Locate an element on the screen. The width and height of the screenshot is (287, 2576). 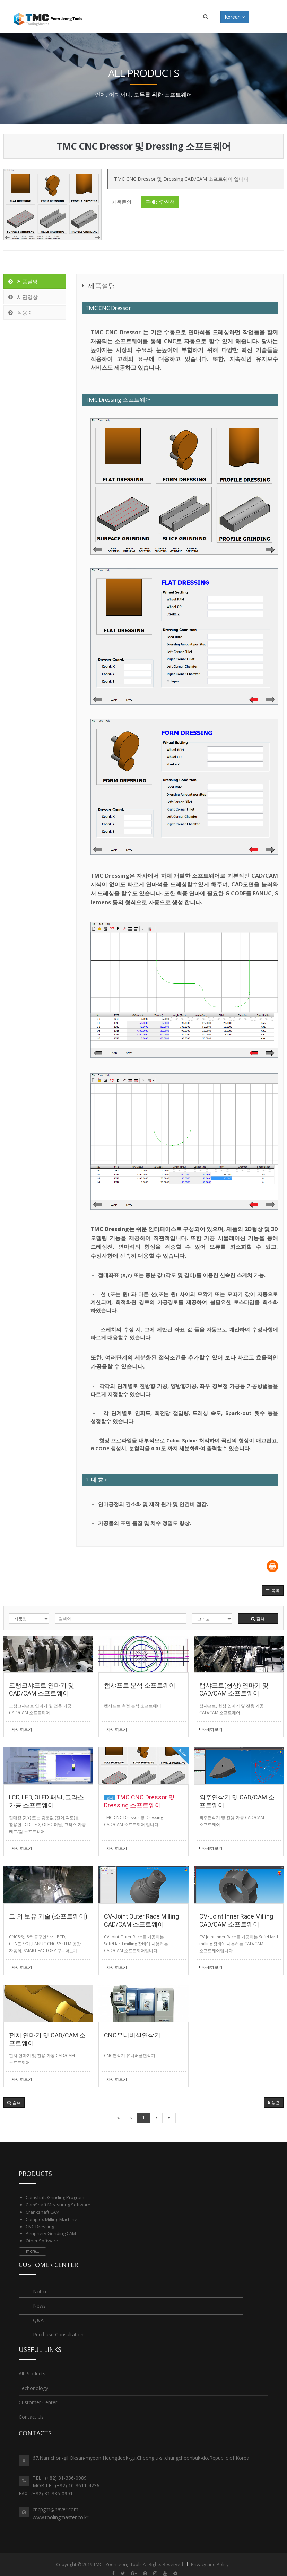
Notice is located at coordinates (40, 2291).